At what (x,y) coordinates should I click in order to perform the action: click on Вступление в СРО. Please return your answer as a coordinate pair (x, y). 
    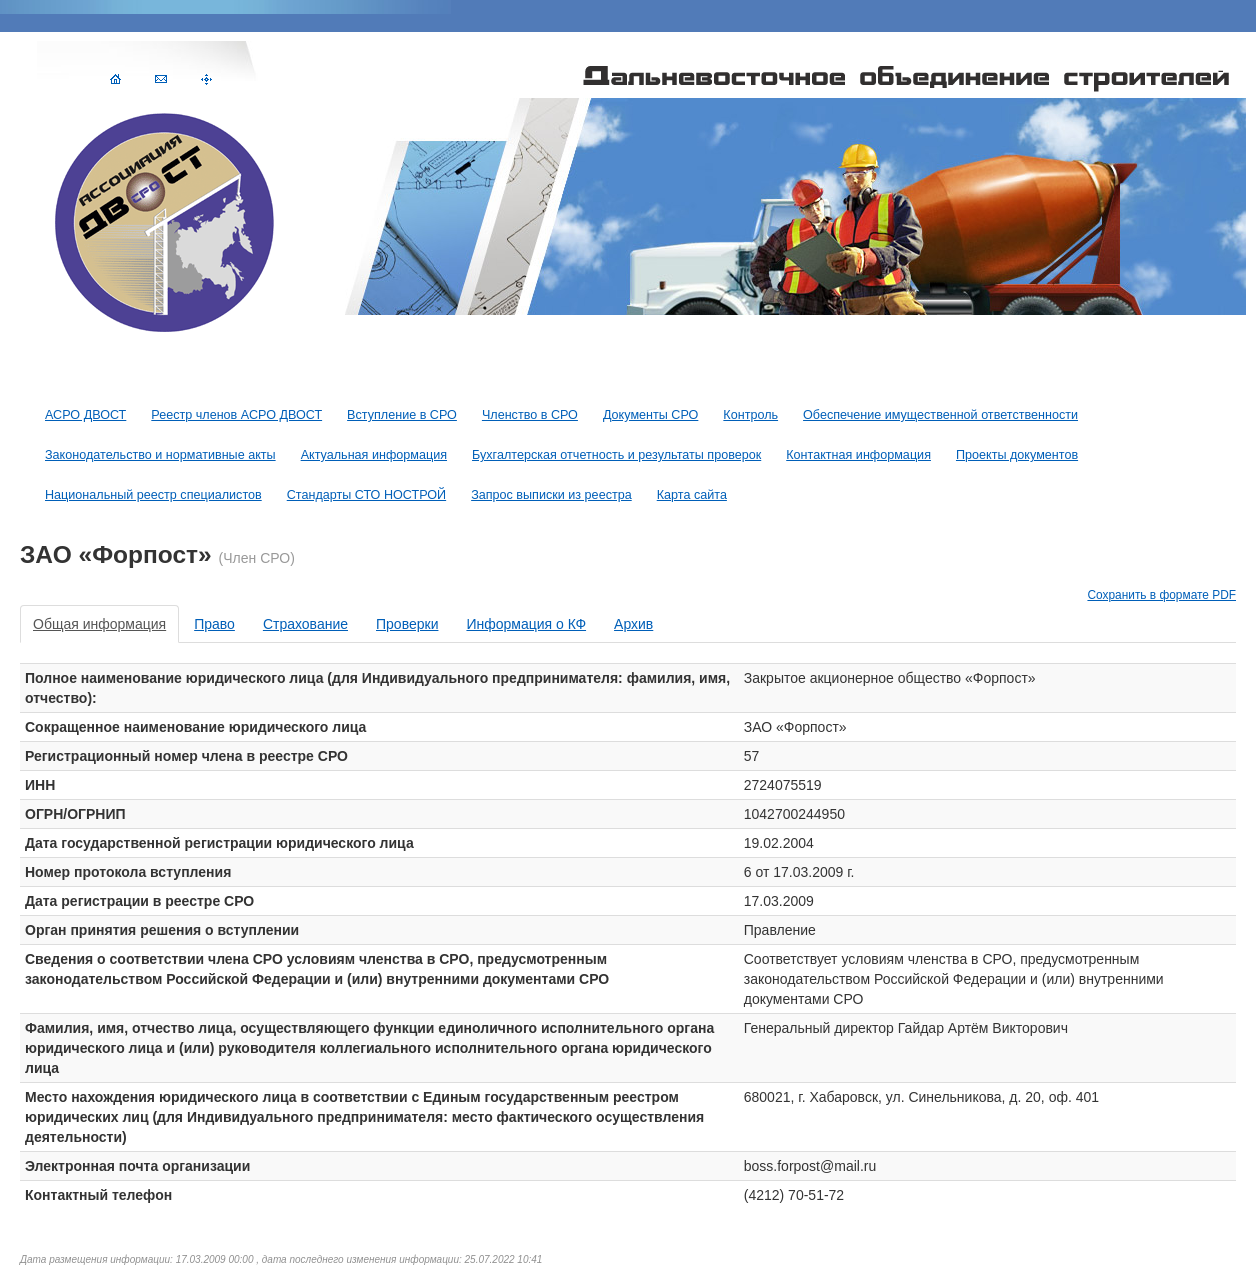
    Looking at the image, I should click on (402, 415).